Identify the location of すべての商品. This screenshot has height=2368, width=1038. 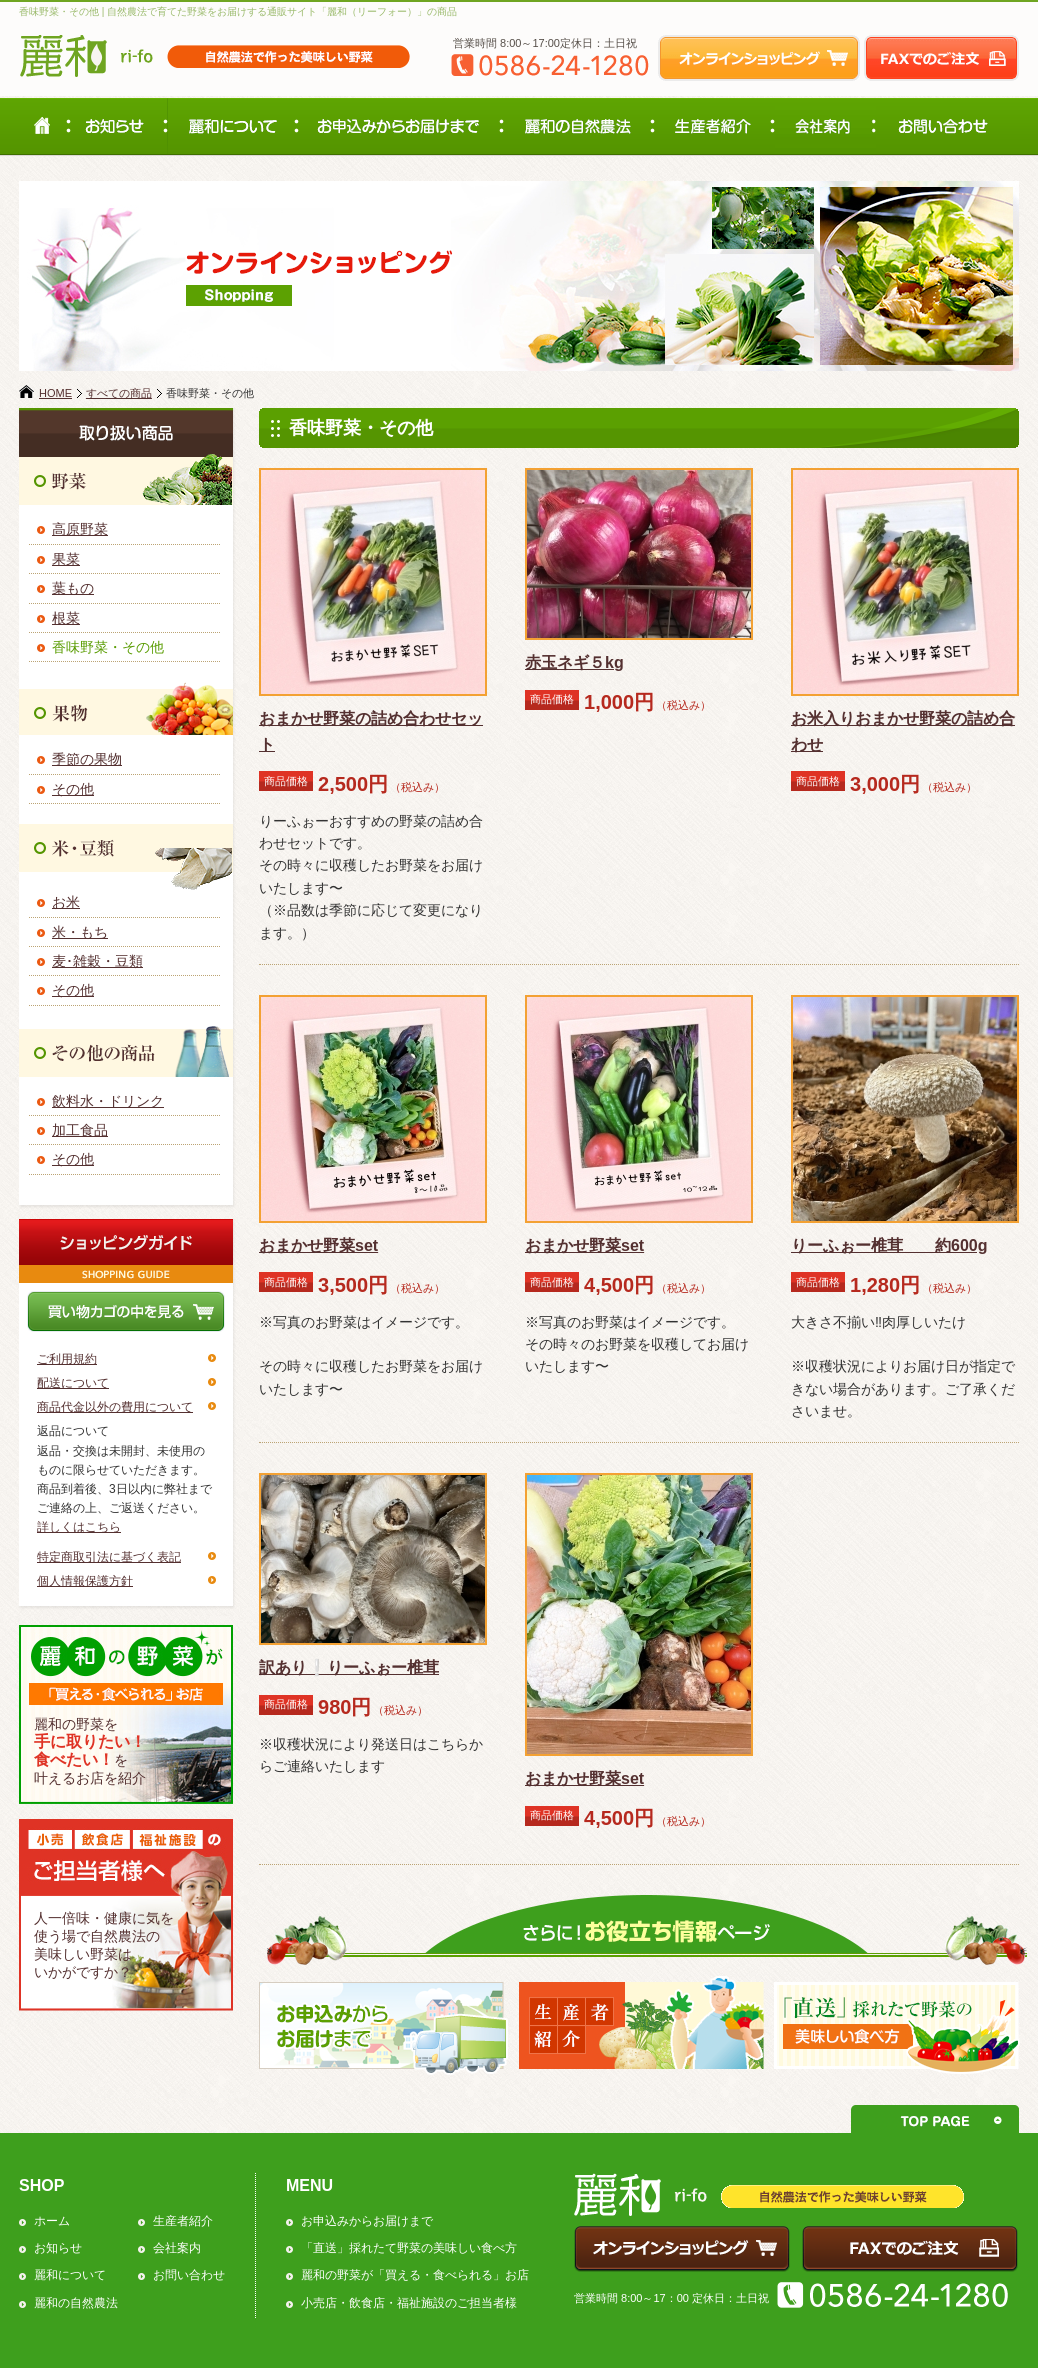
(119, 393).